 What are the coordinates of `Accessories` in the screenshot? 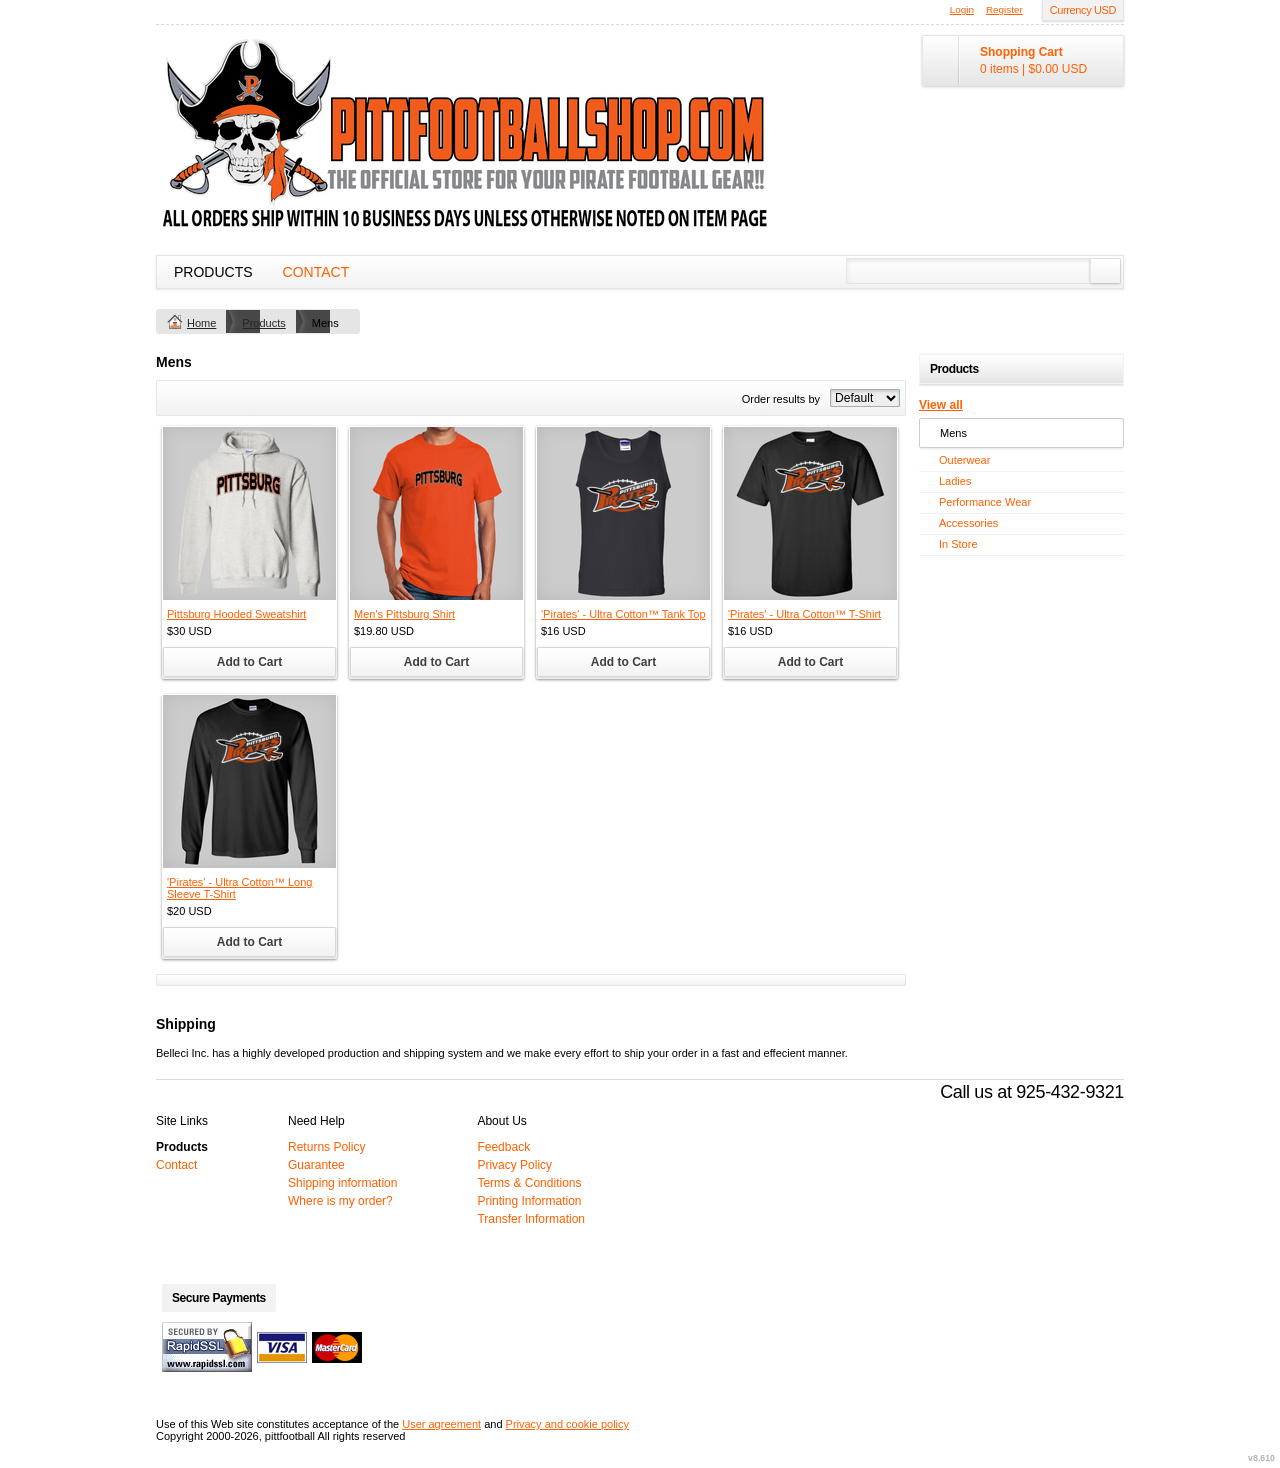 It's located at (968, 523).